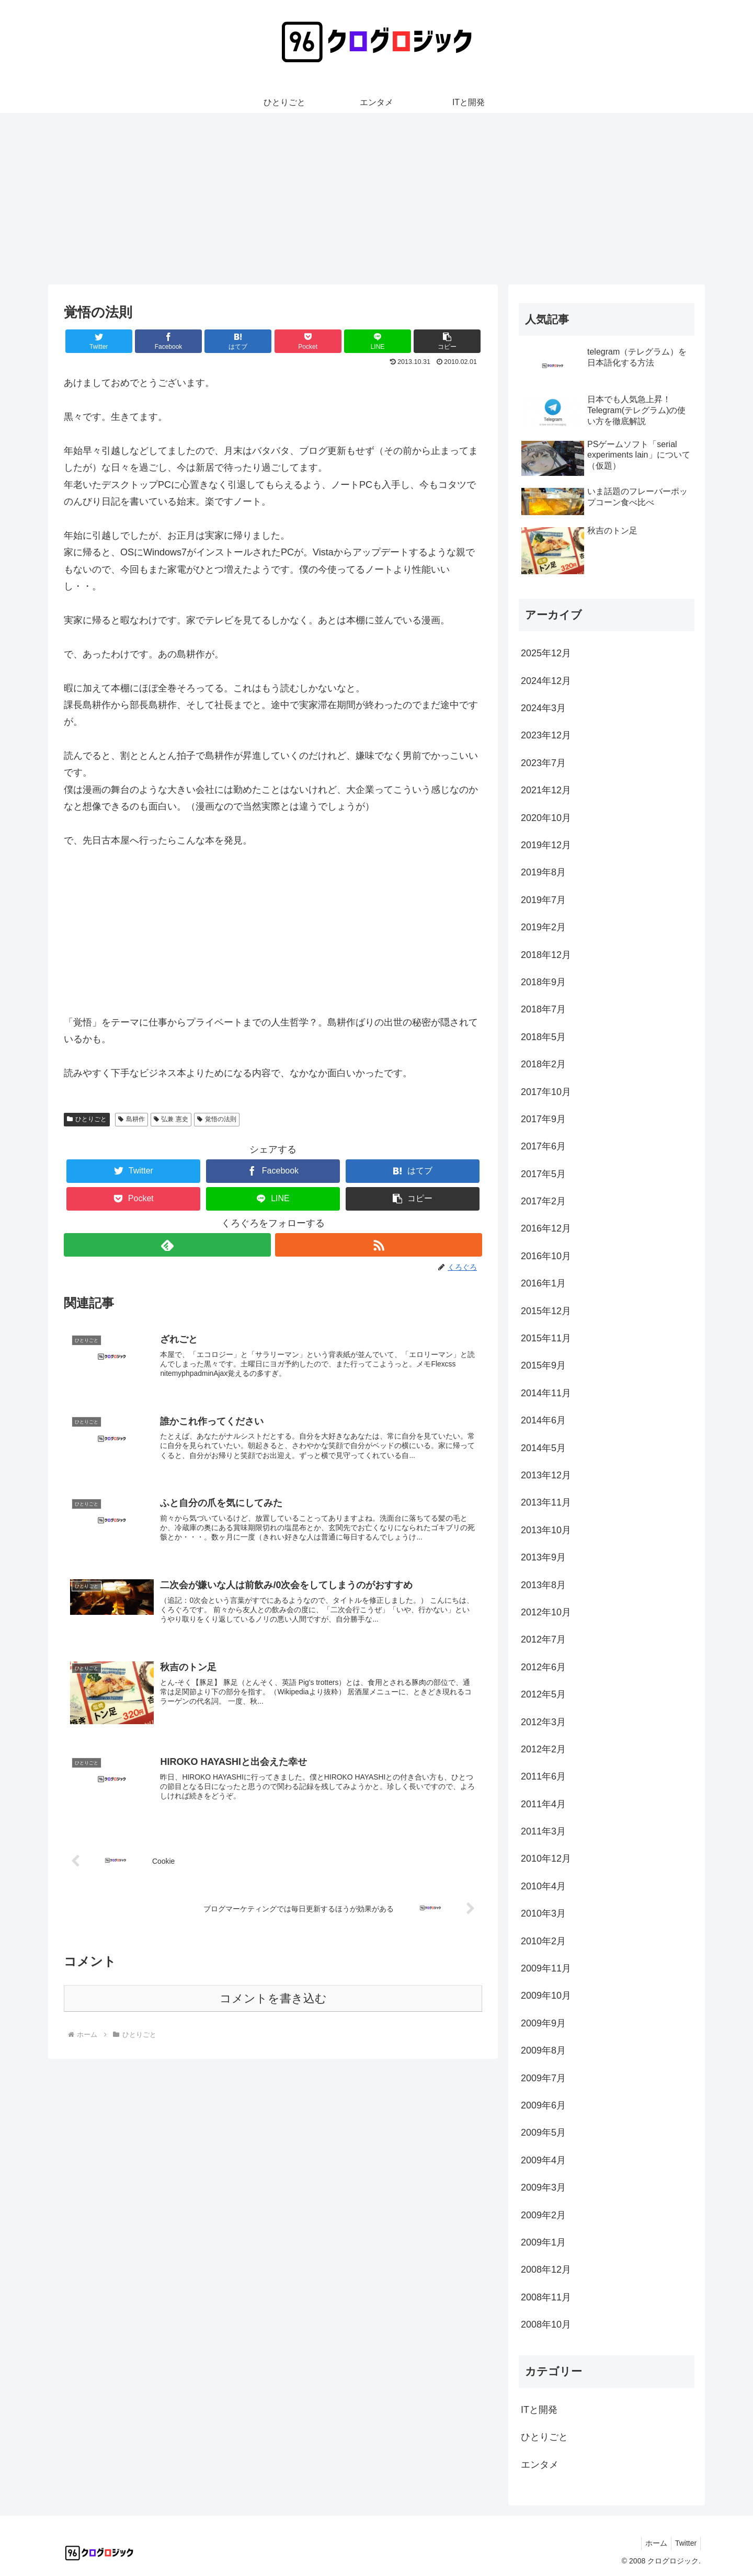 The height and width of the screenshot is (2576, 753). Describe the element at coordinates (546, 735) in the screenshot. I see `2023年12月` at that location.